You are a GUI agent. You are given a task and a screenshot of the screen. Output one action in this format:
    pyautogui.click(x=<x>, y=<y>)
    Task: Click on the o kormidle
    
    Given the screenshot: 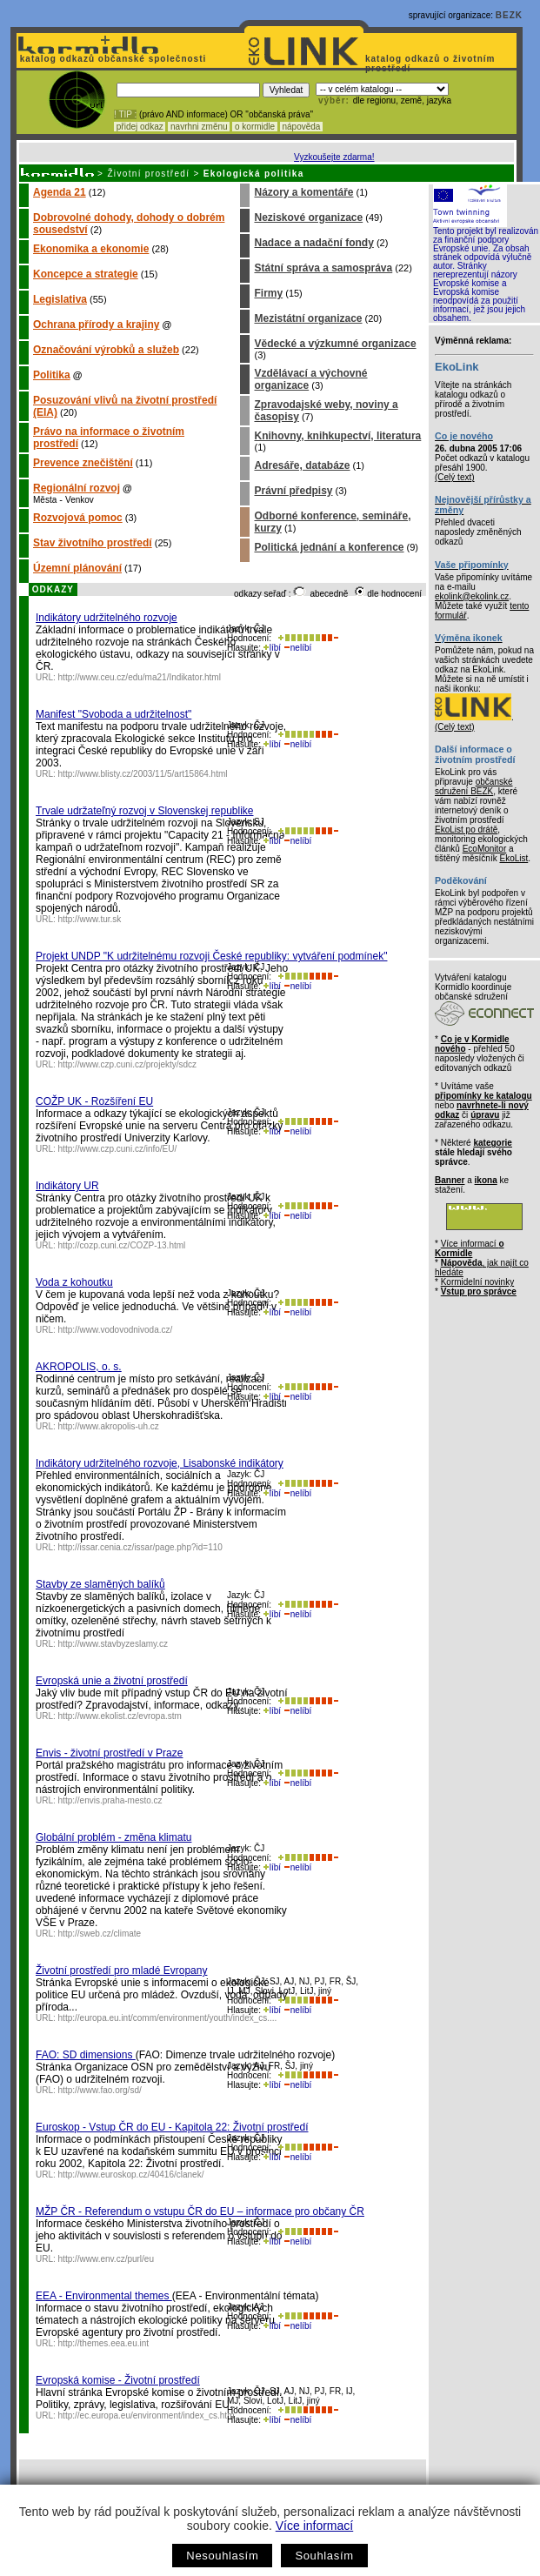 What is the action you would take?
    pyautogui.click(x=254, y=126)
    